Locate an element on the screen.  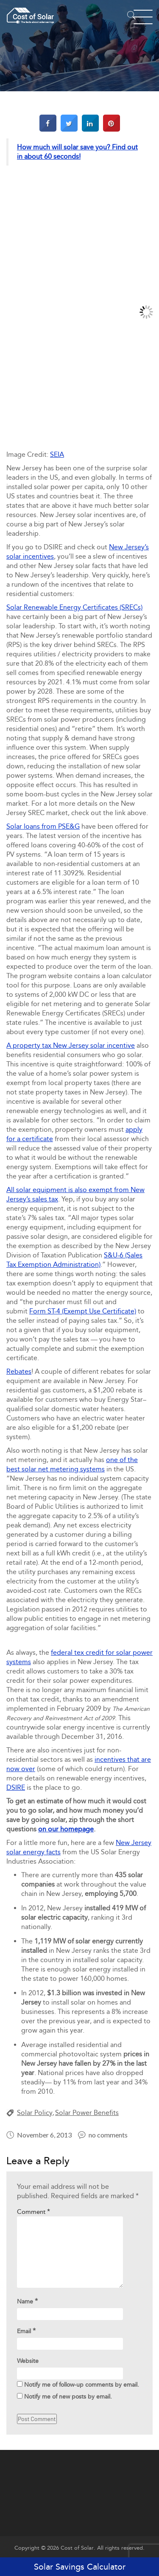
Solar Renewable Energy Certificates (SRECs) is located at coordinates (74, 607).